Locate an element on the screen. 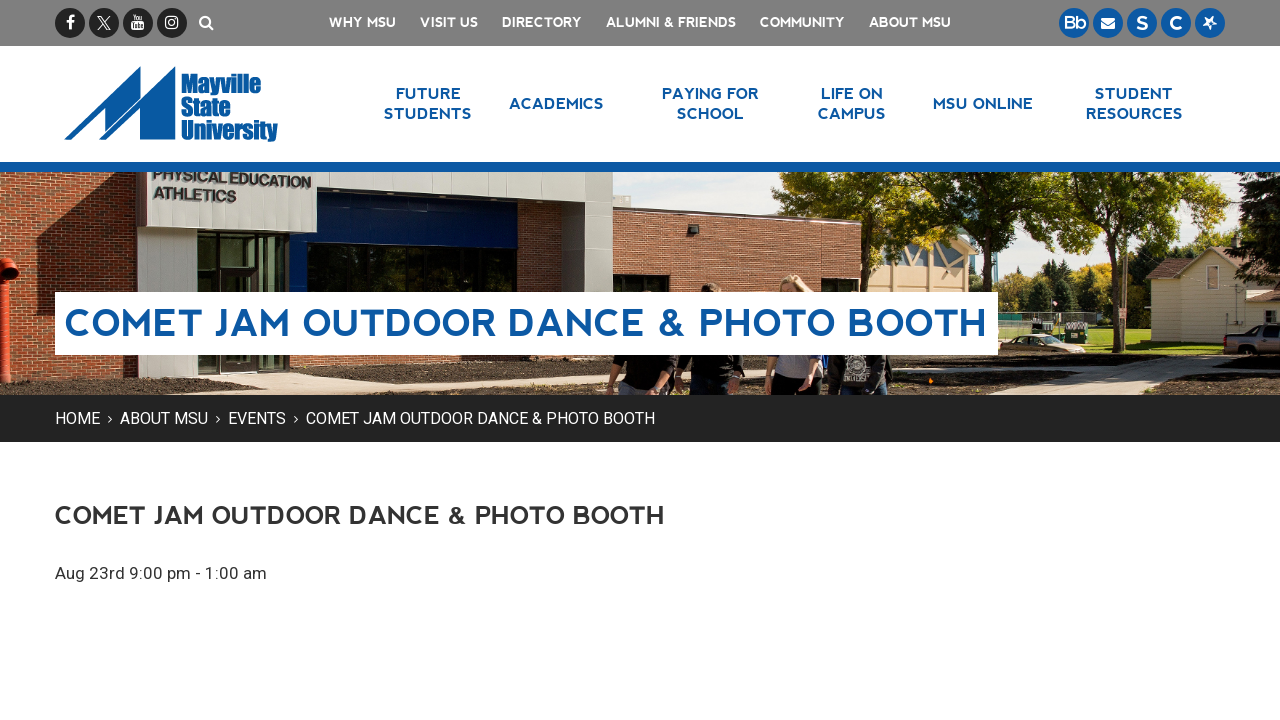 Image resolution: width=1280 pixels, height=720 pixels. MSU Online [button] is located at coordinates (983, 103).